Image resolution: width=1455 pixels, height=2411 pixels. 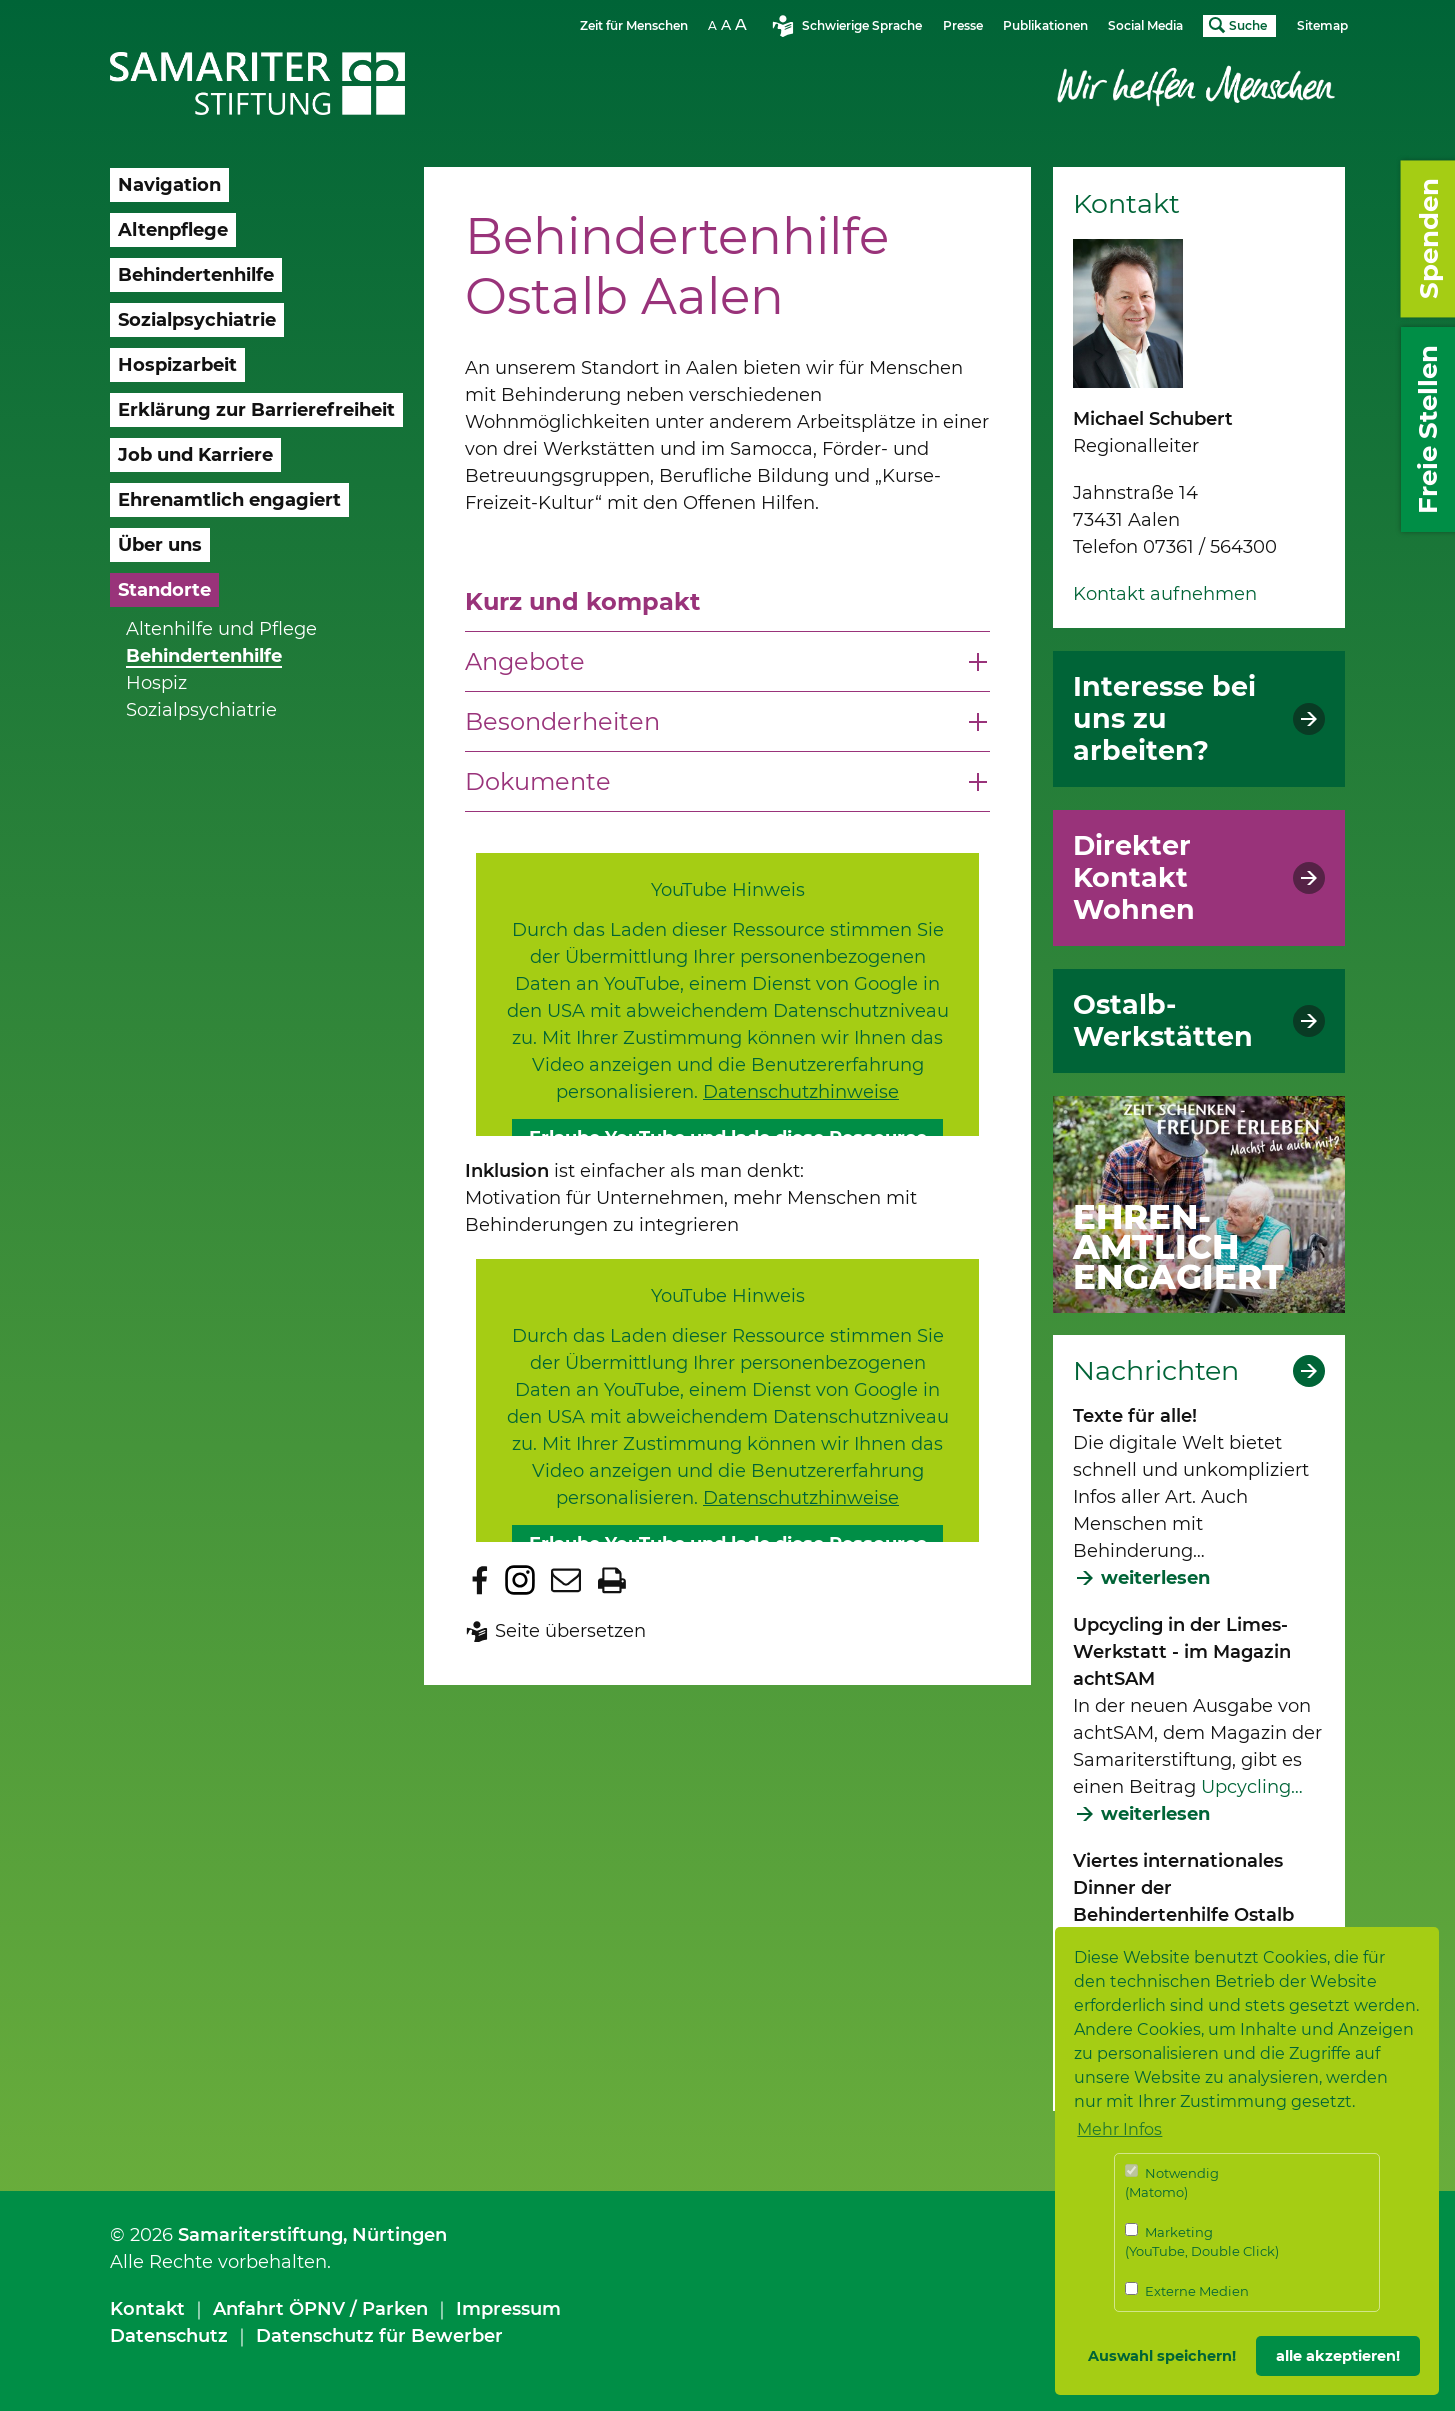 What do you see at coordinates (1156, 1371) in the screenshot?
I see `Nachrichten` at bounding box center [1156, 1371].